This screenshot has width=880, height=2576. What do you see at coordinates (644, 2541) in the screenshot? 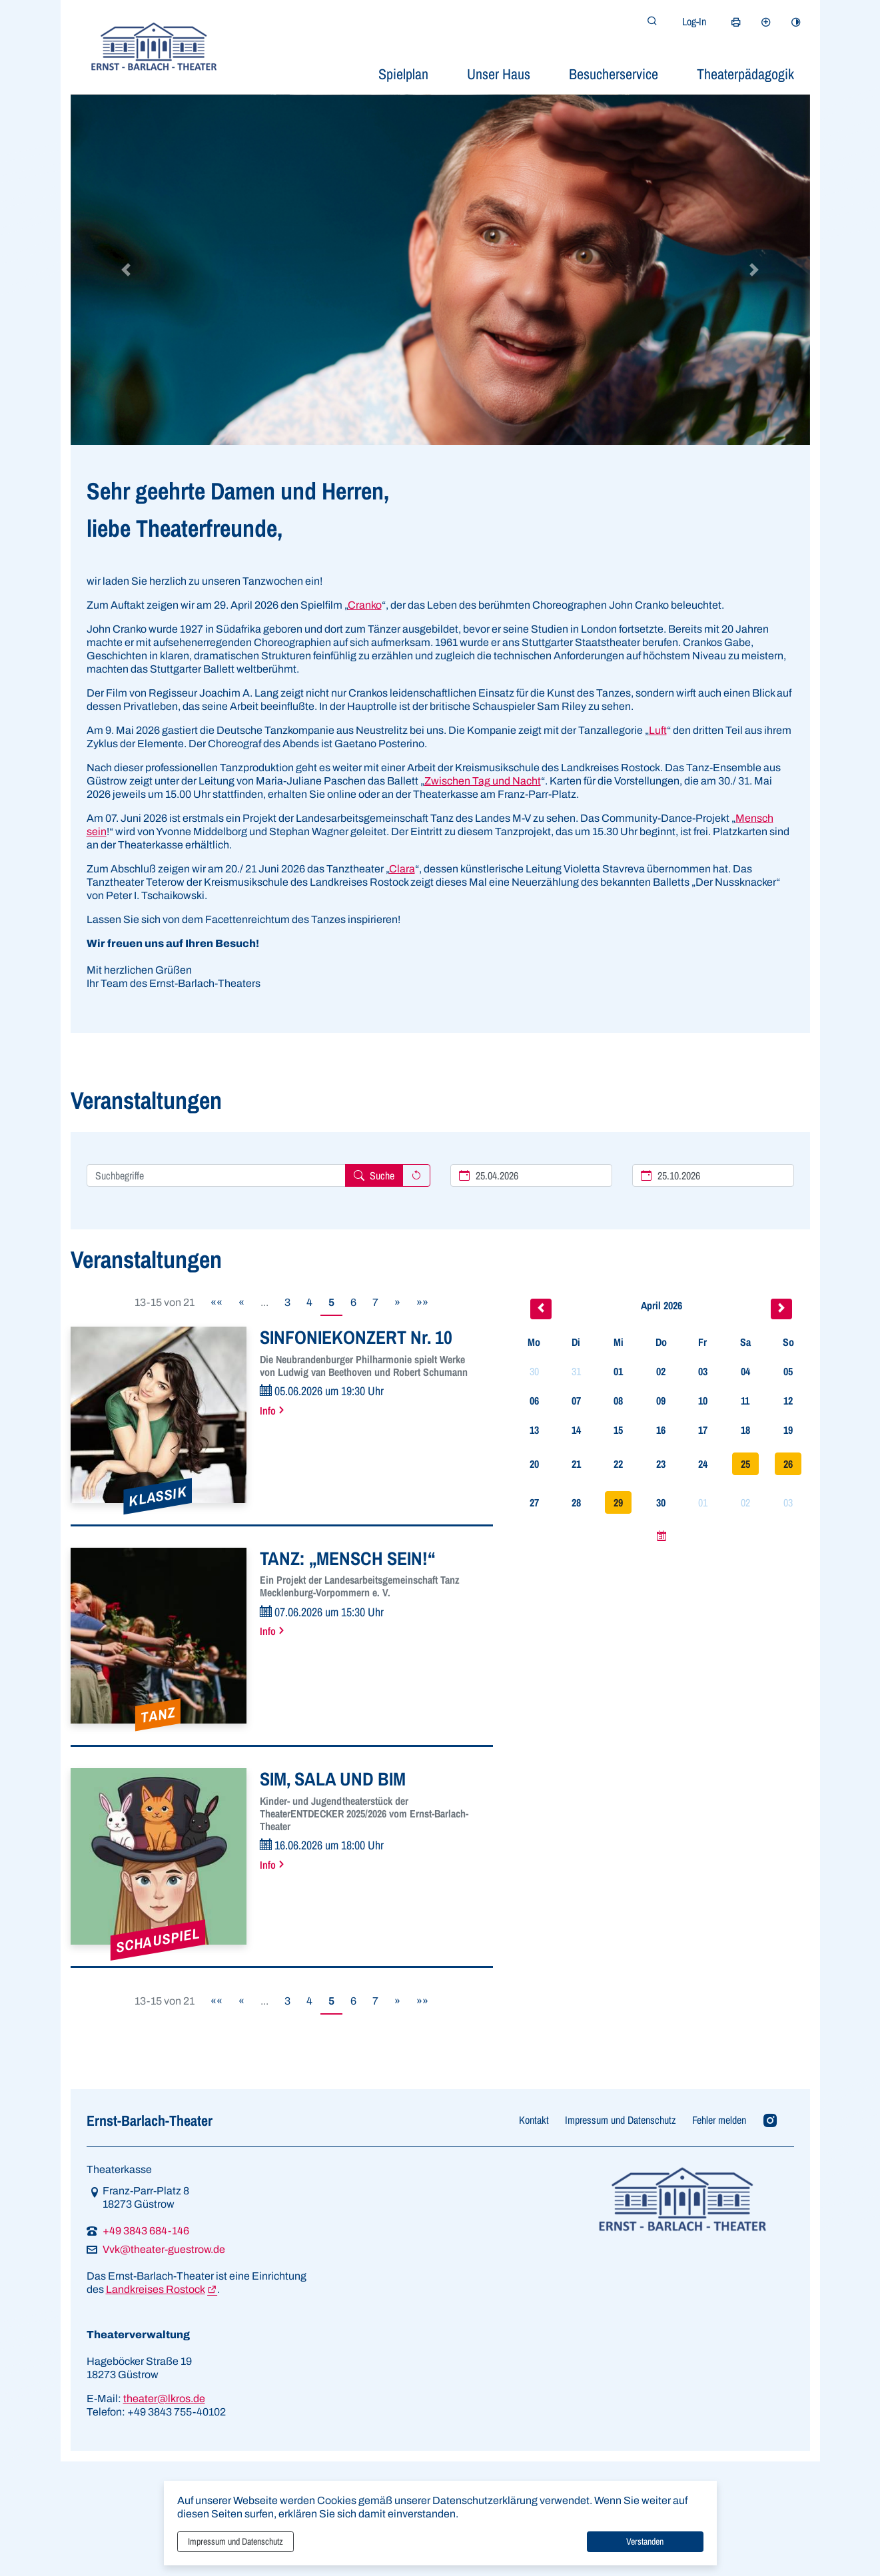
I see `Verstanden` at bounding box center [644, 2541].